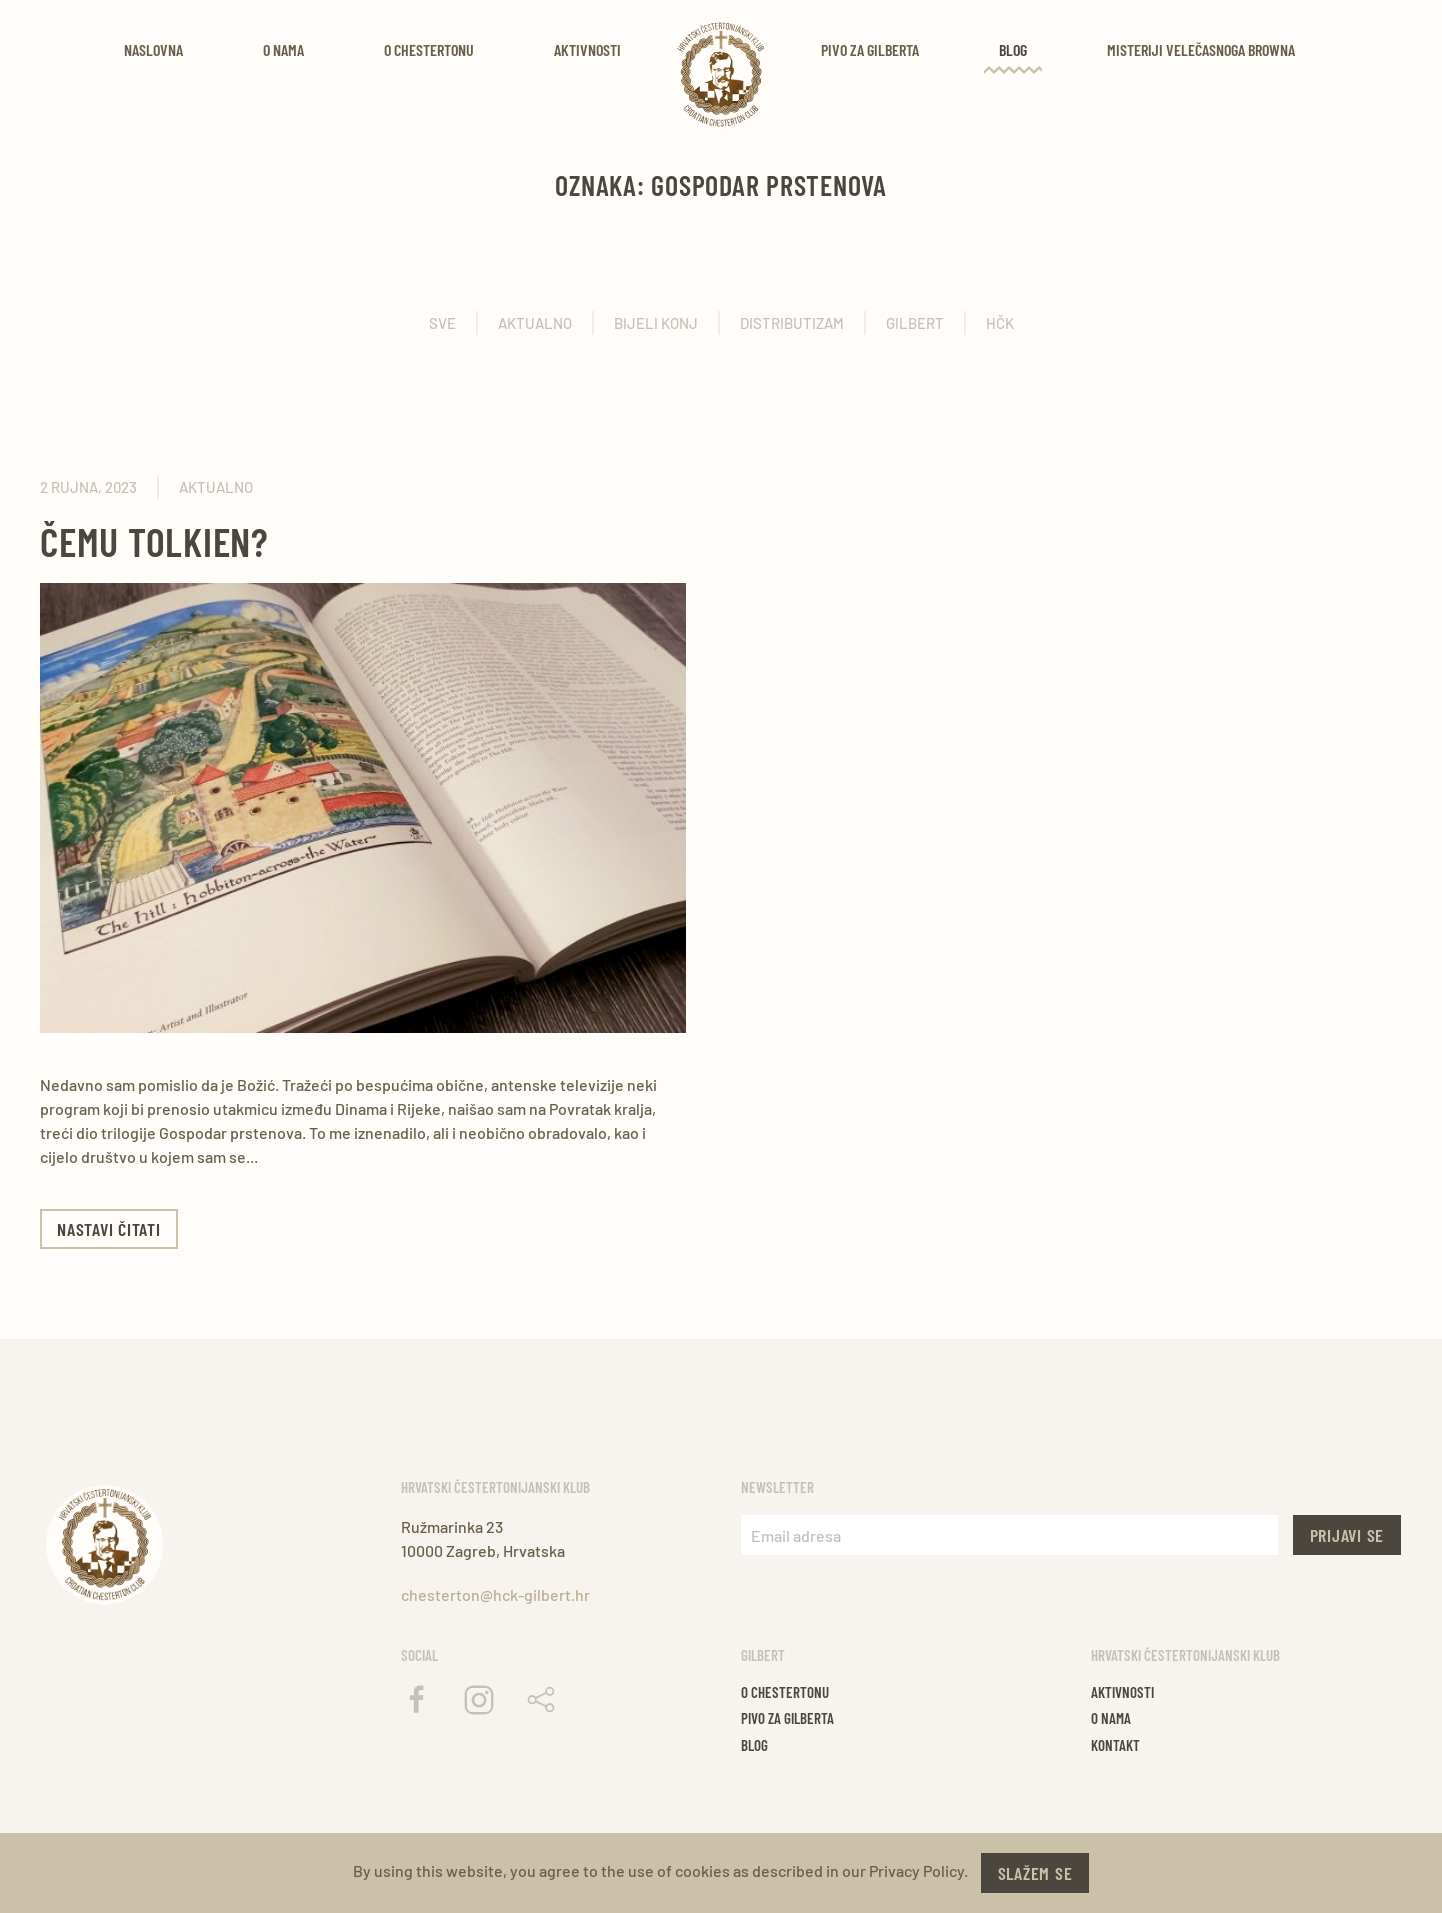 This screenshot has width=1442, height=1913. Describe the element at coordinates (283, 49) in the screenshot. I see `O nama` at that location.